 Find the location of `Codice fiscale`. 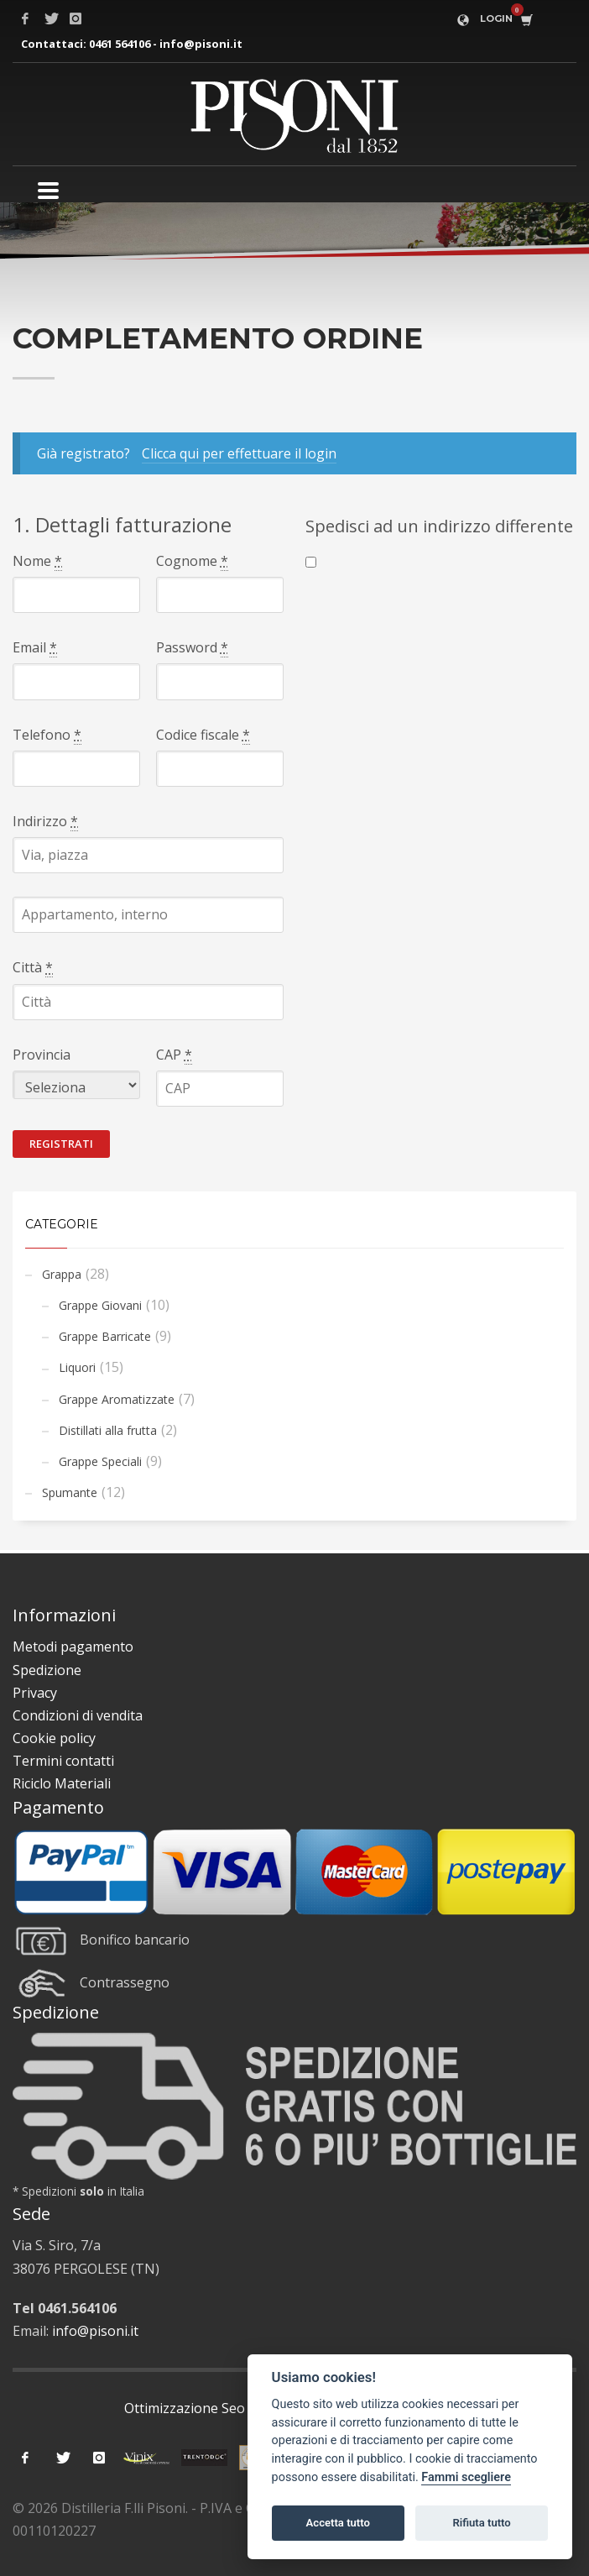

Codice fiscale is located at coordinates (203, 735).